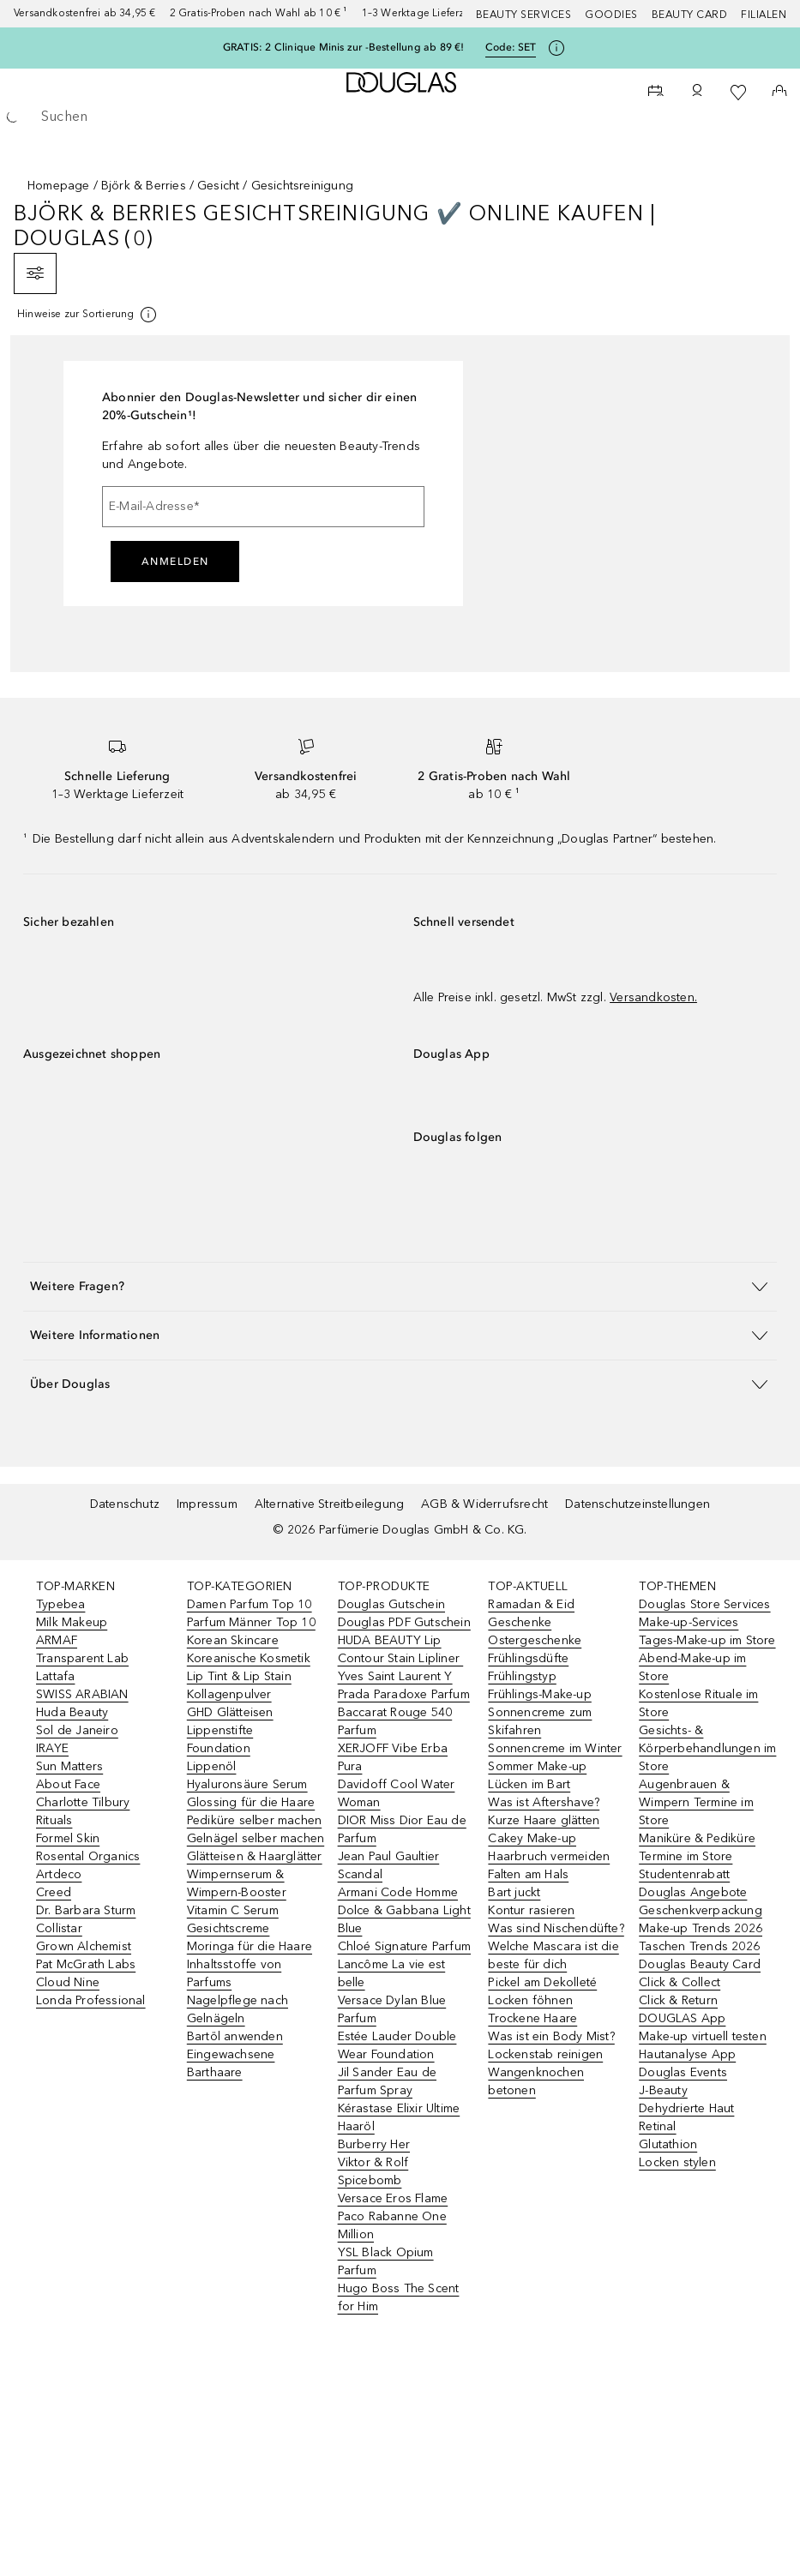 Image resolution: width=800 pixels, height=2576 pixels. Describe the element at coordinates (82, 1694) in the screenshot. I see `SWISS ARABIAN` at that location.